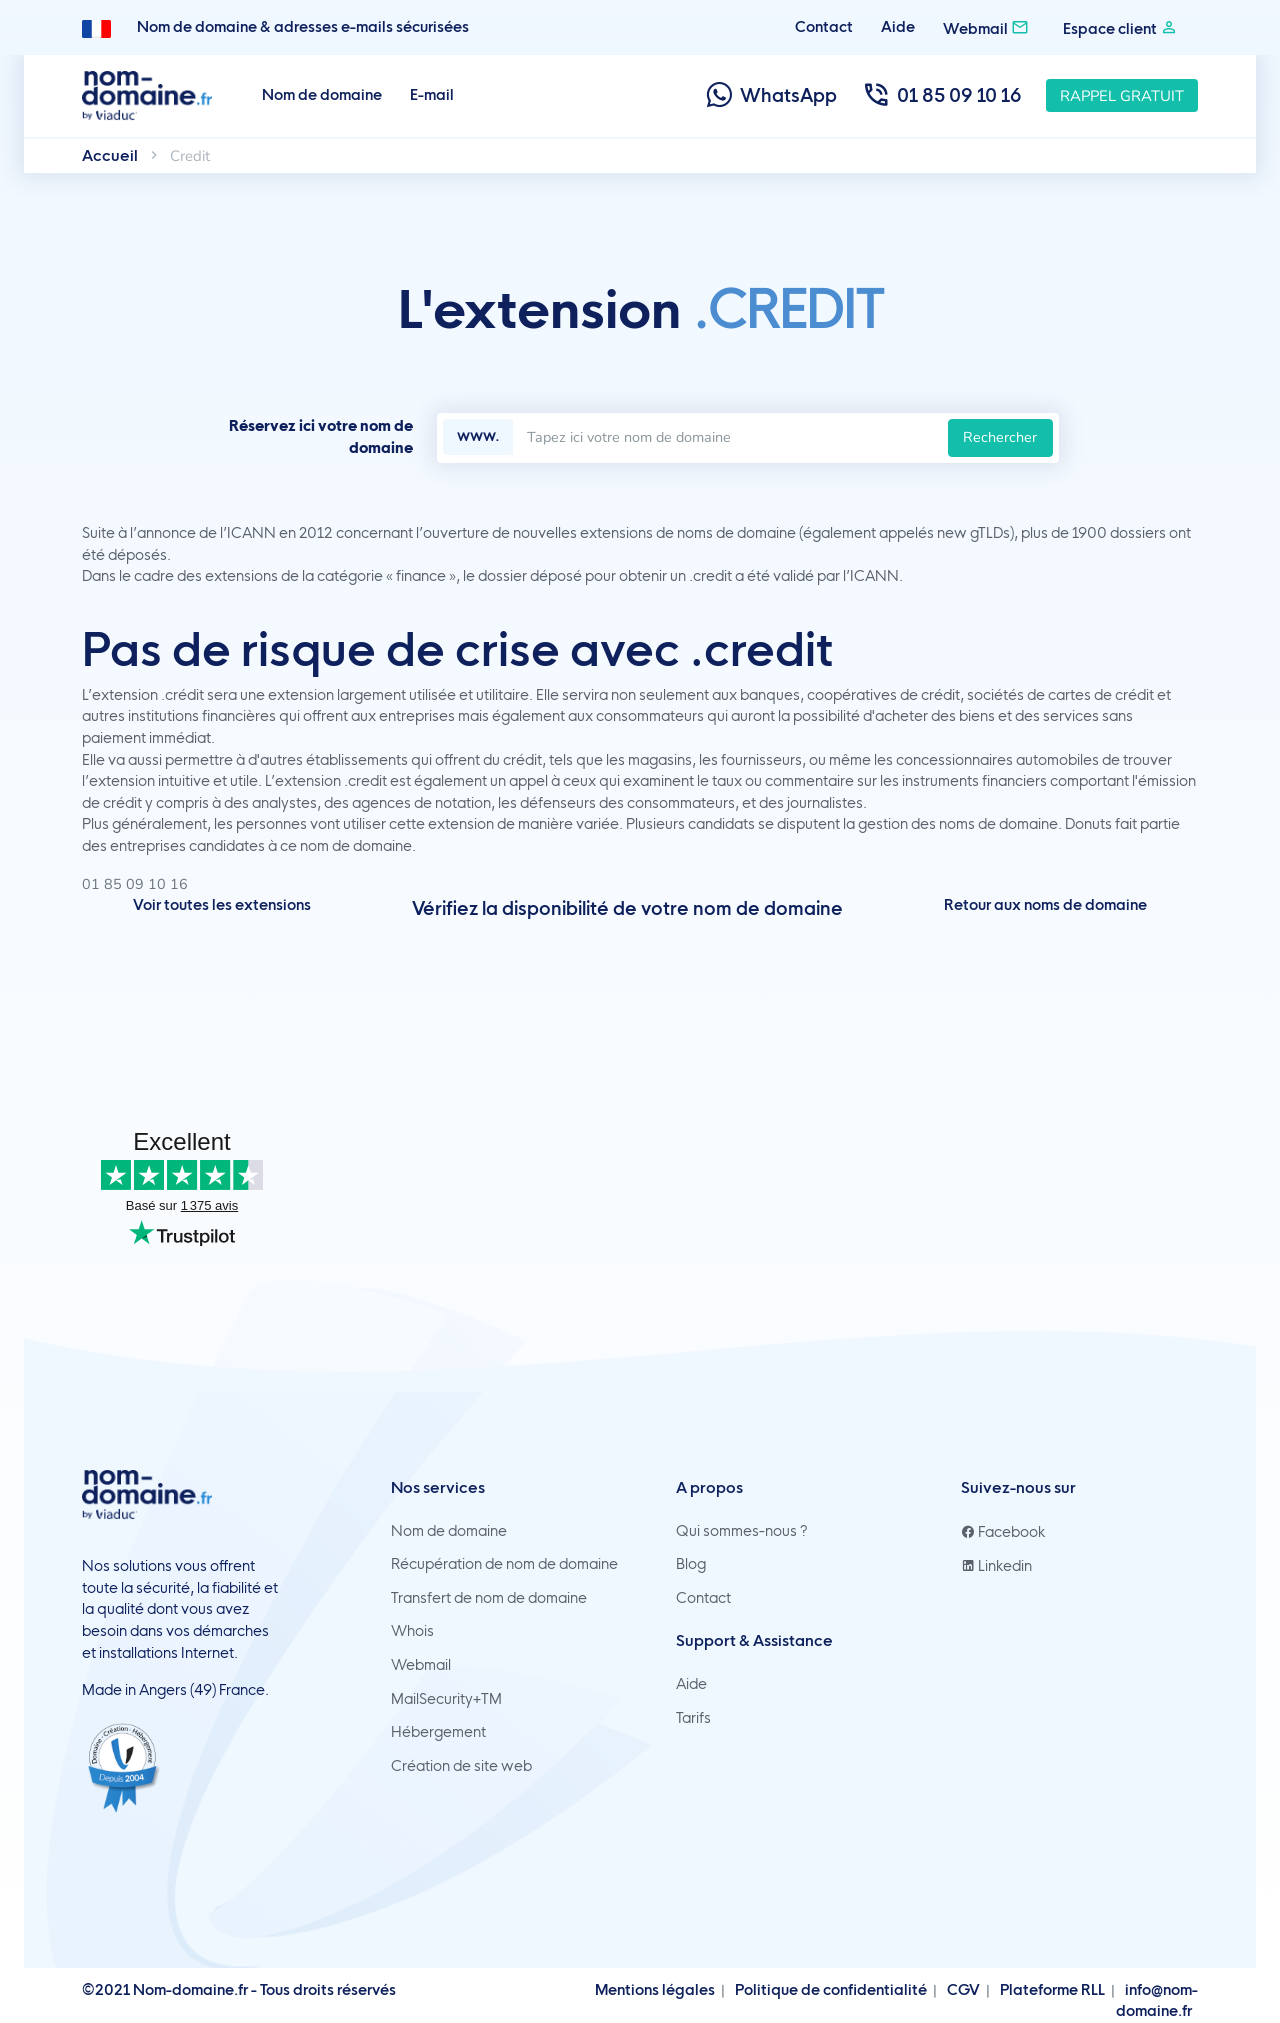  I want to click on Nom de domaine, so click(322, 95).